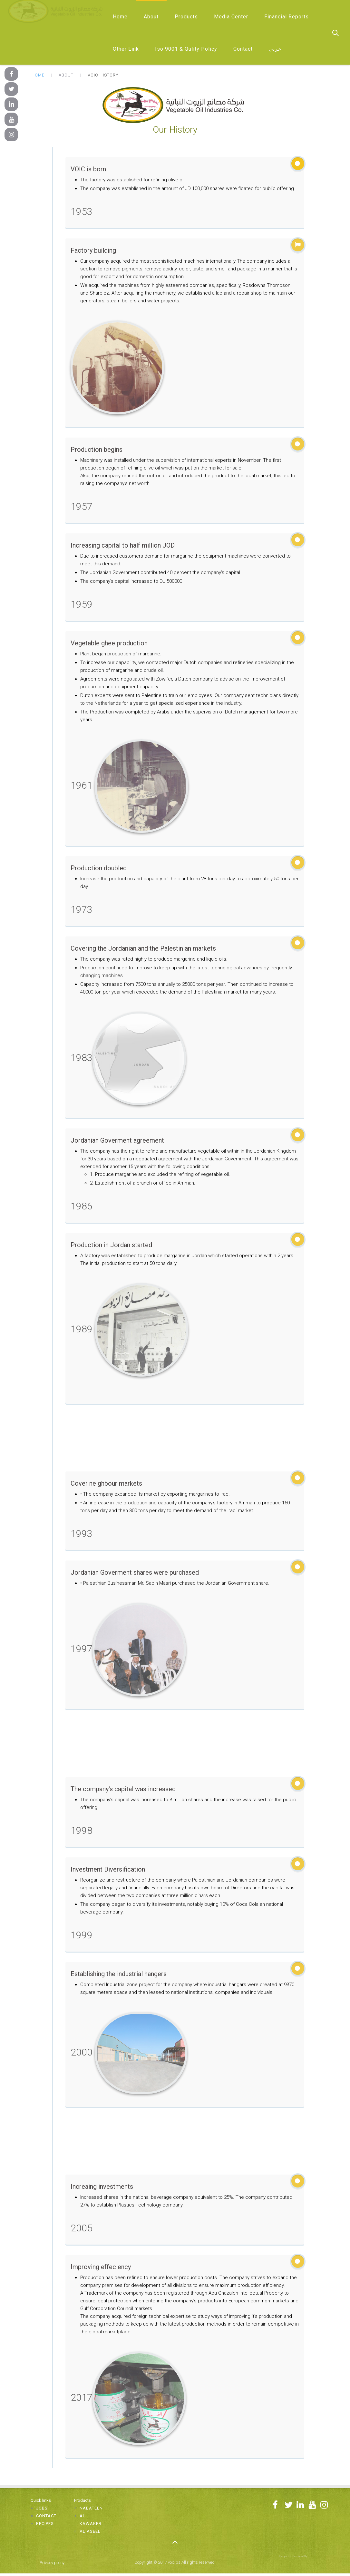  What do you see at coordinates (90, 2531) in the screenshot?
I see `Al Aseel` at bounding box center [90, 2531].